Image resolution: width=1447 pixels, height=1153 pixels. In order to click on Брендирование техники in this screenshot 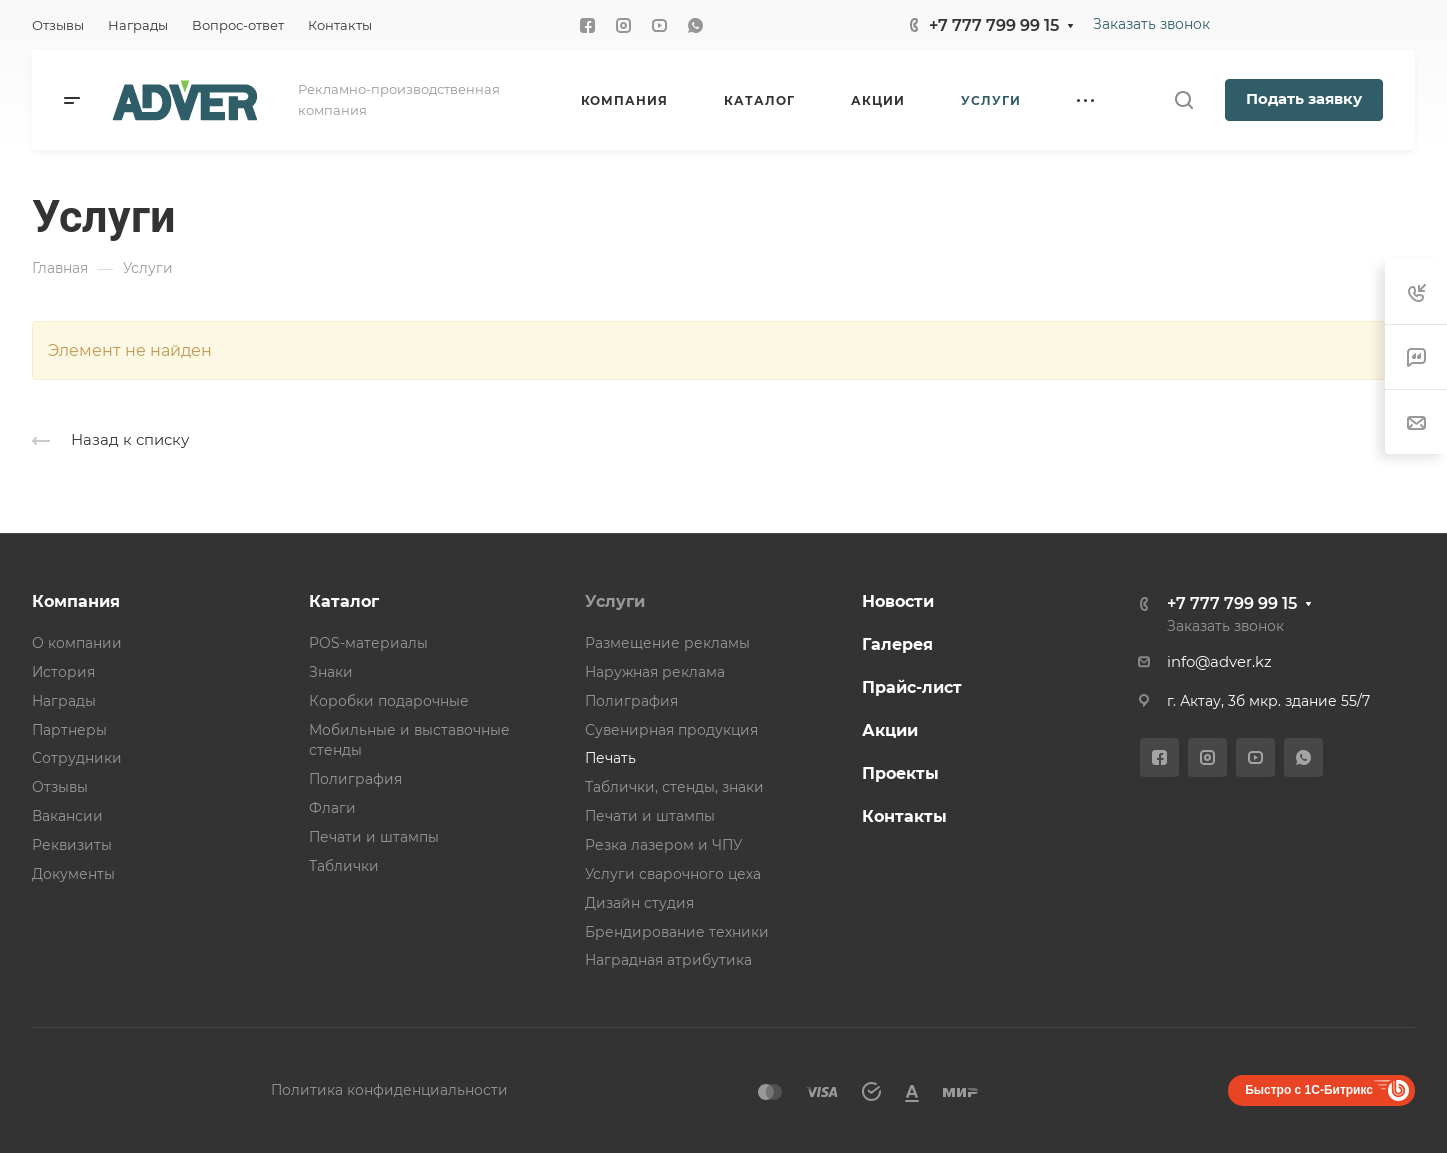, I will do `click(677, 932)`.